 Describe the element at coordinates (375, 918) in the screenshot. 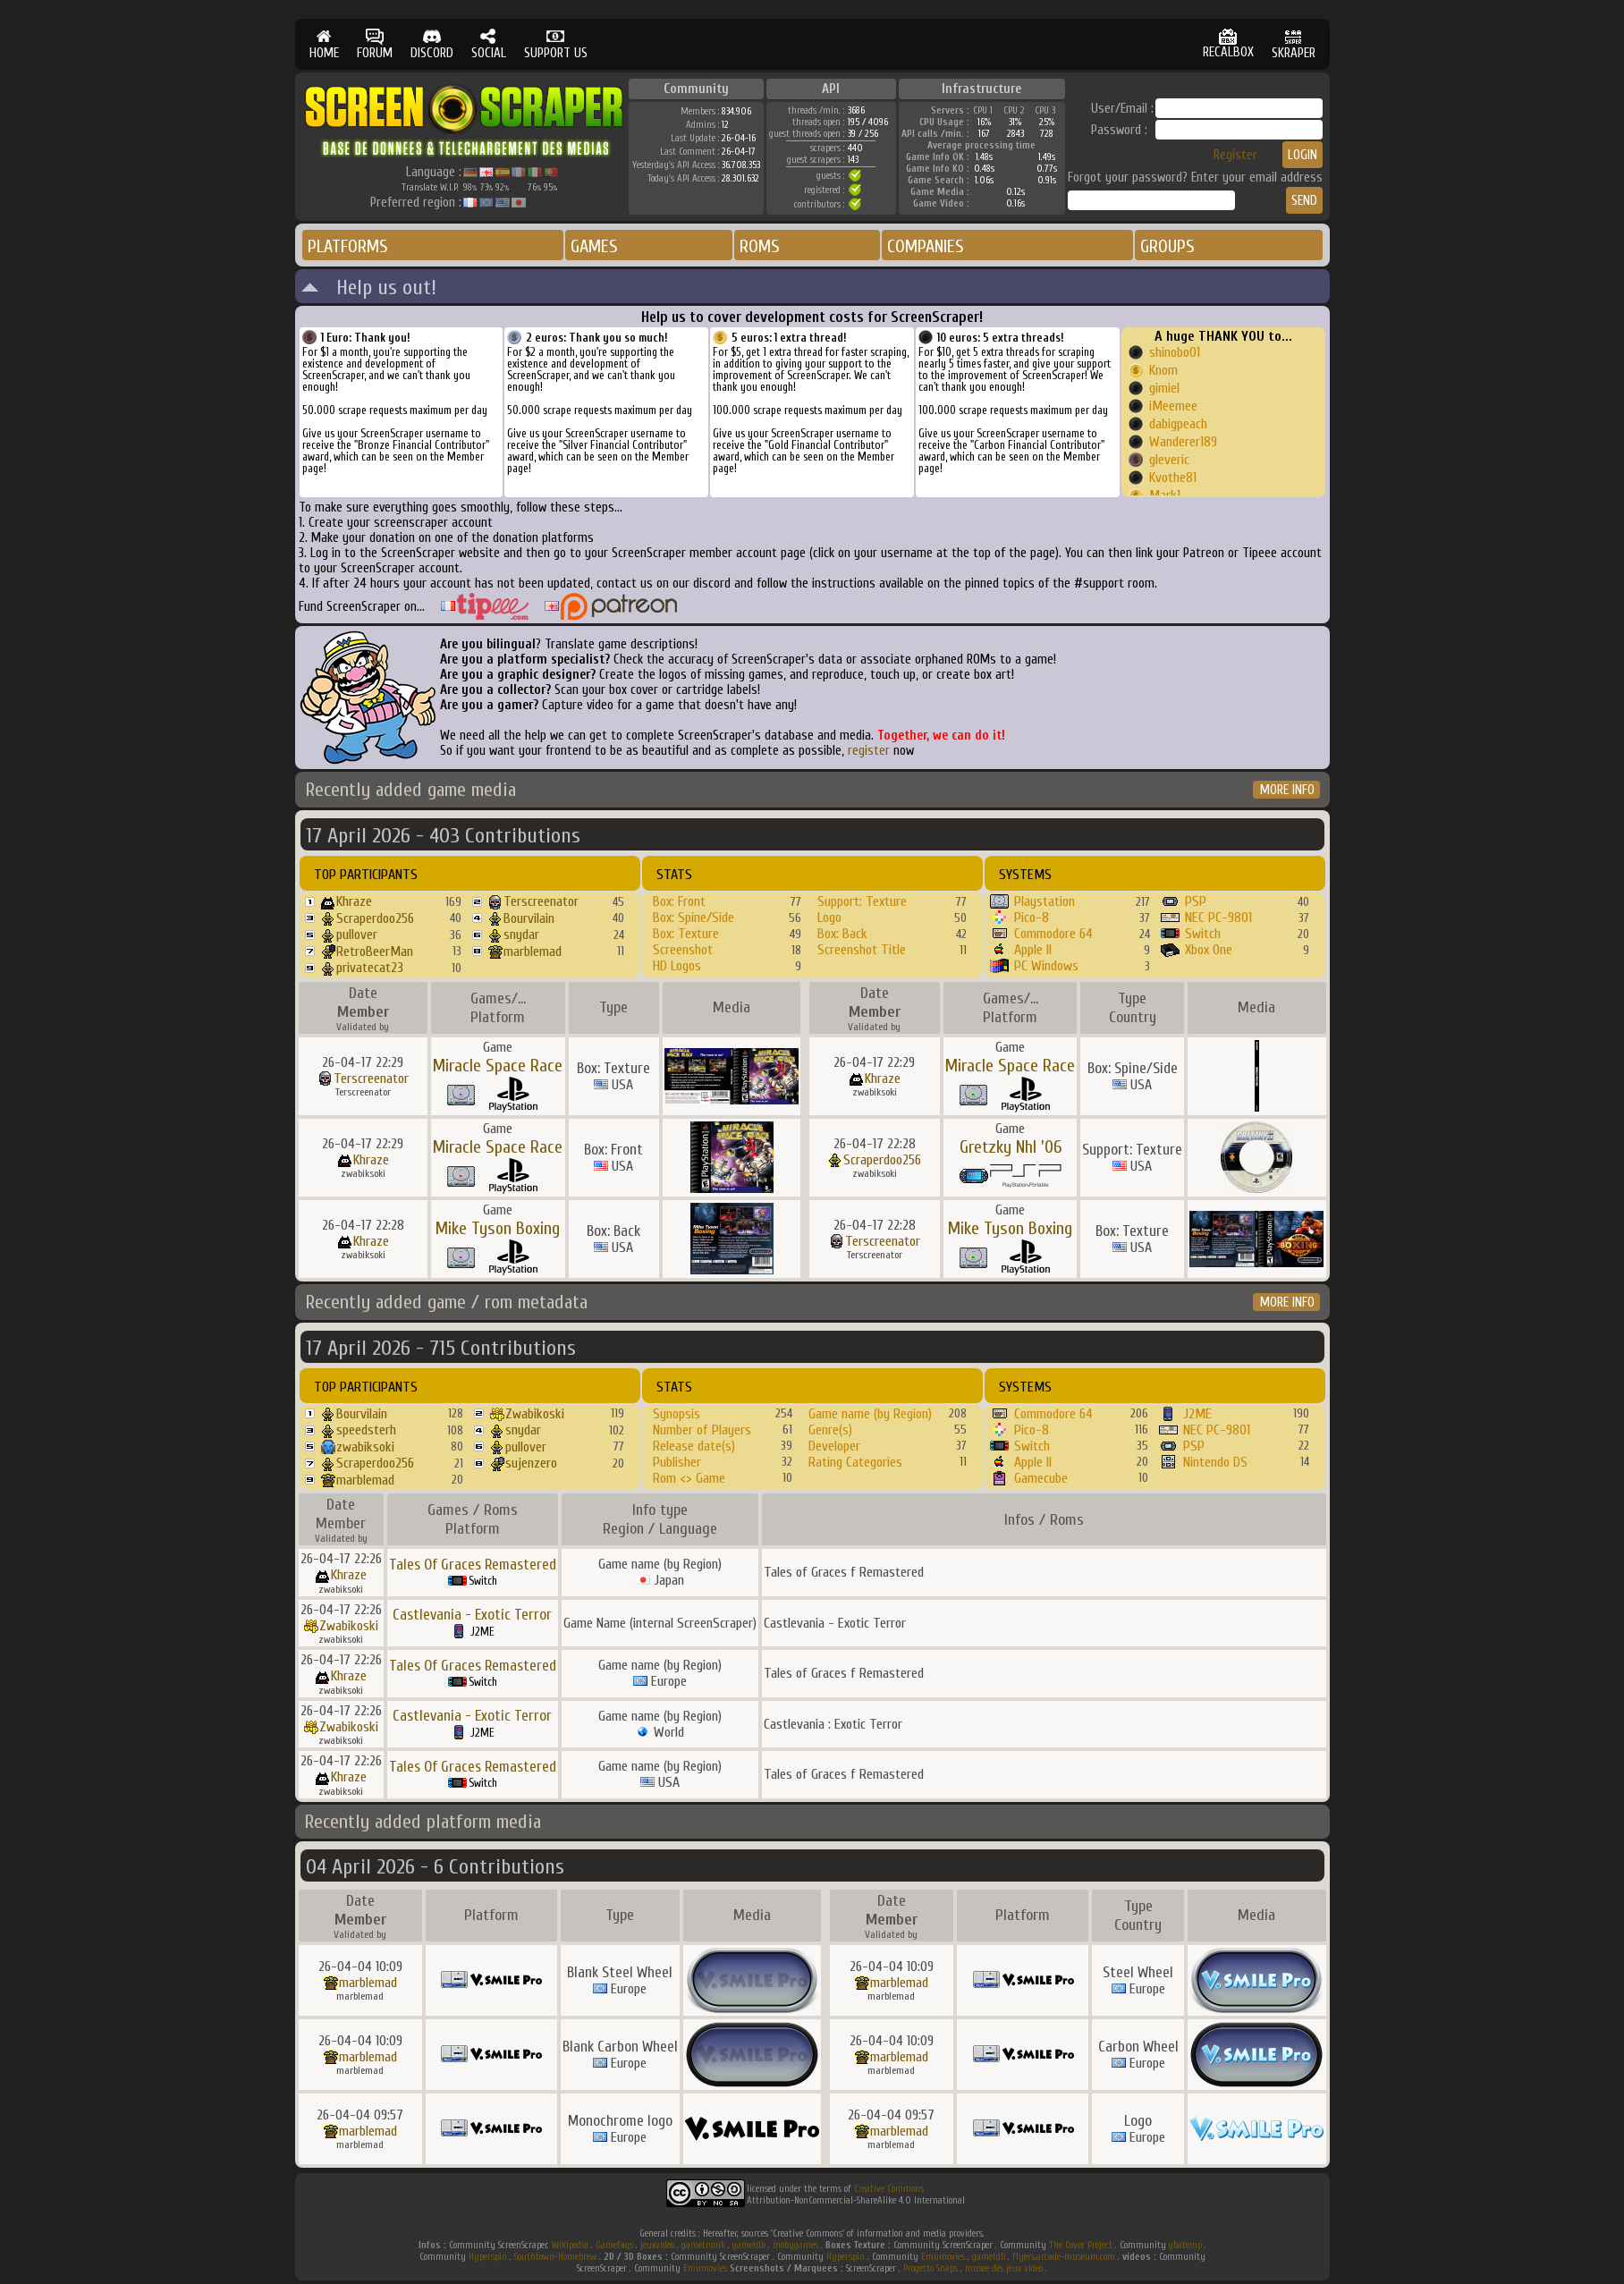

I see `Scraperdoo256` at that location.